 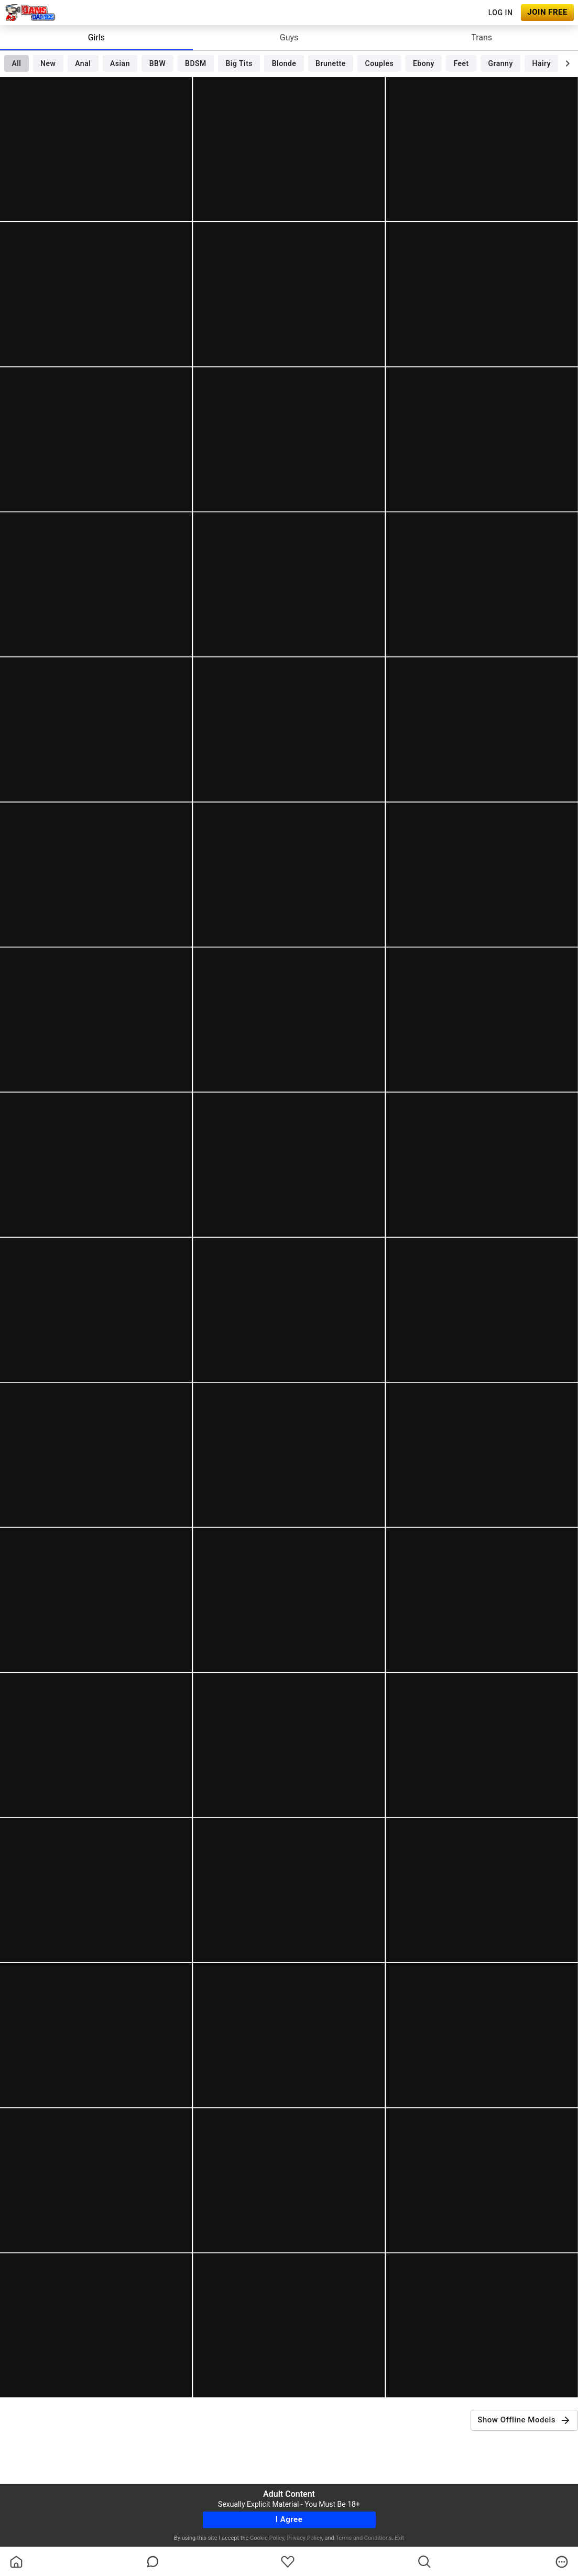 What do you see at coordinates (304, 2538) in the screenshot?
I see `Privacy Policy` at bounding box center [304, 2538].